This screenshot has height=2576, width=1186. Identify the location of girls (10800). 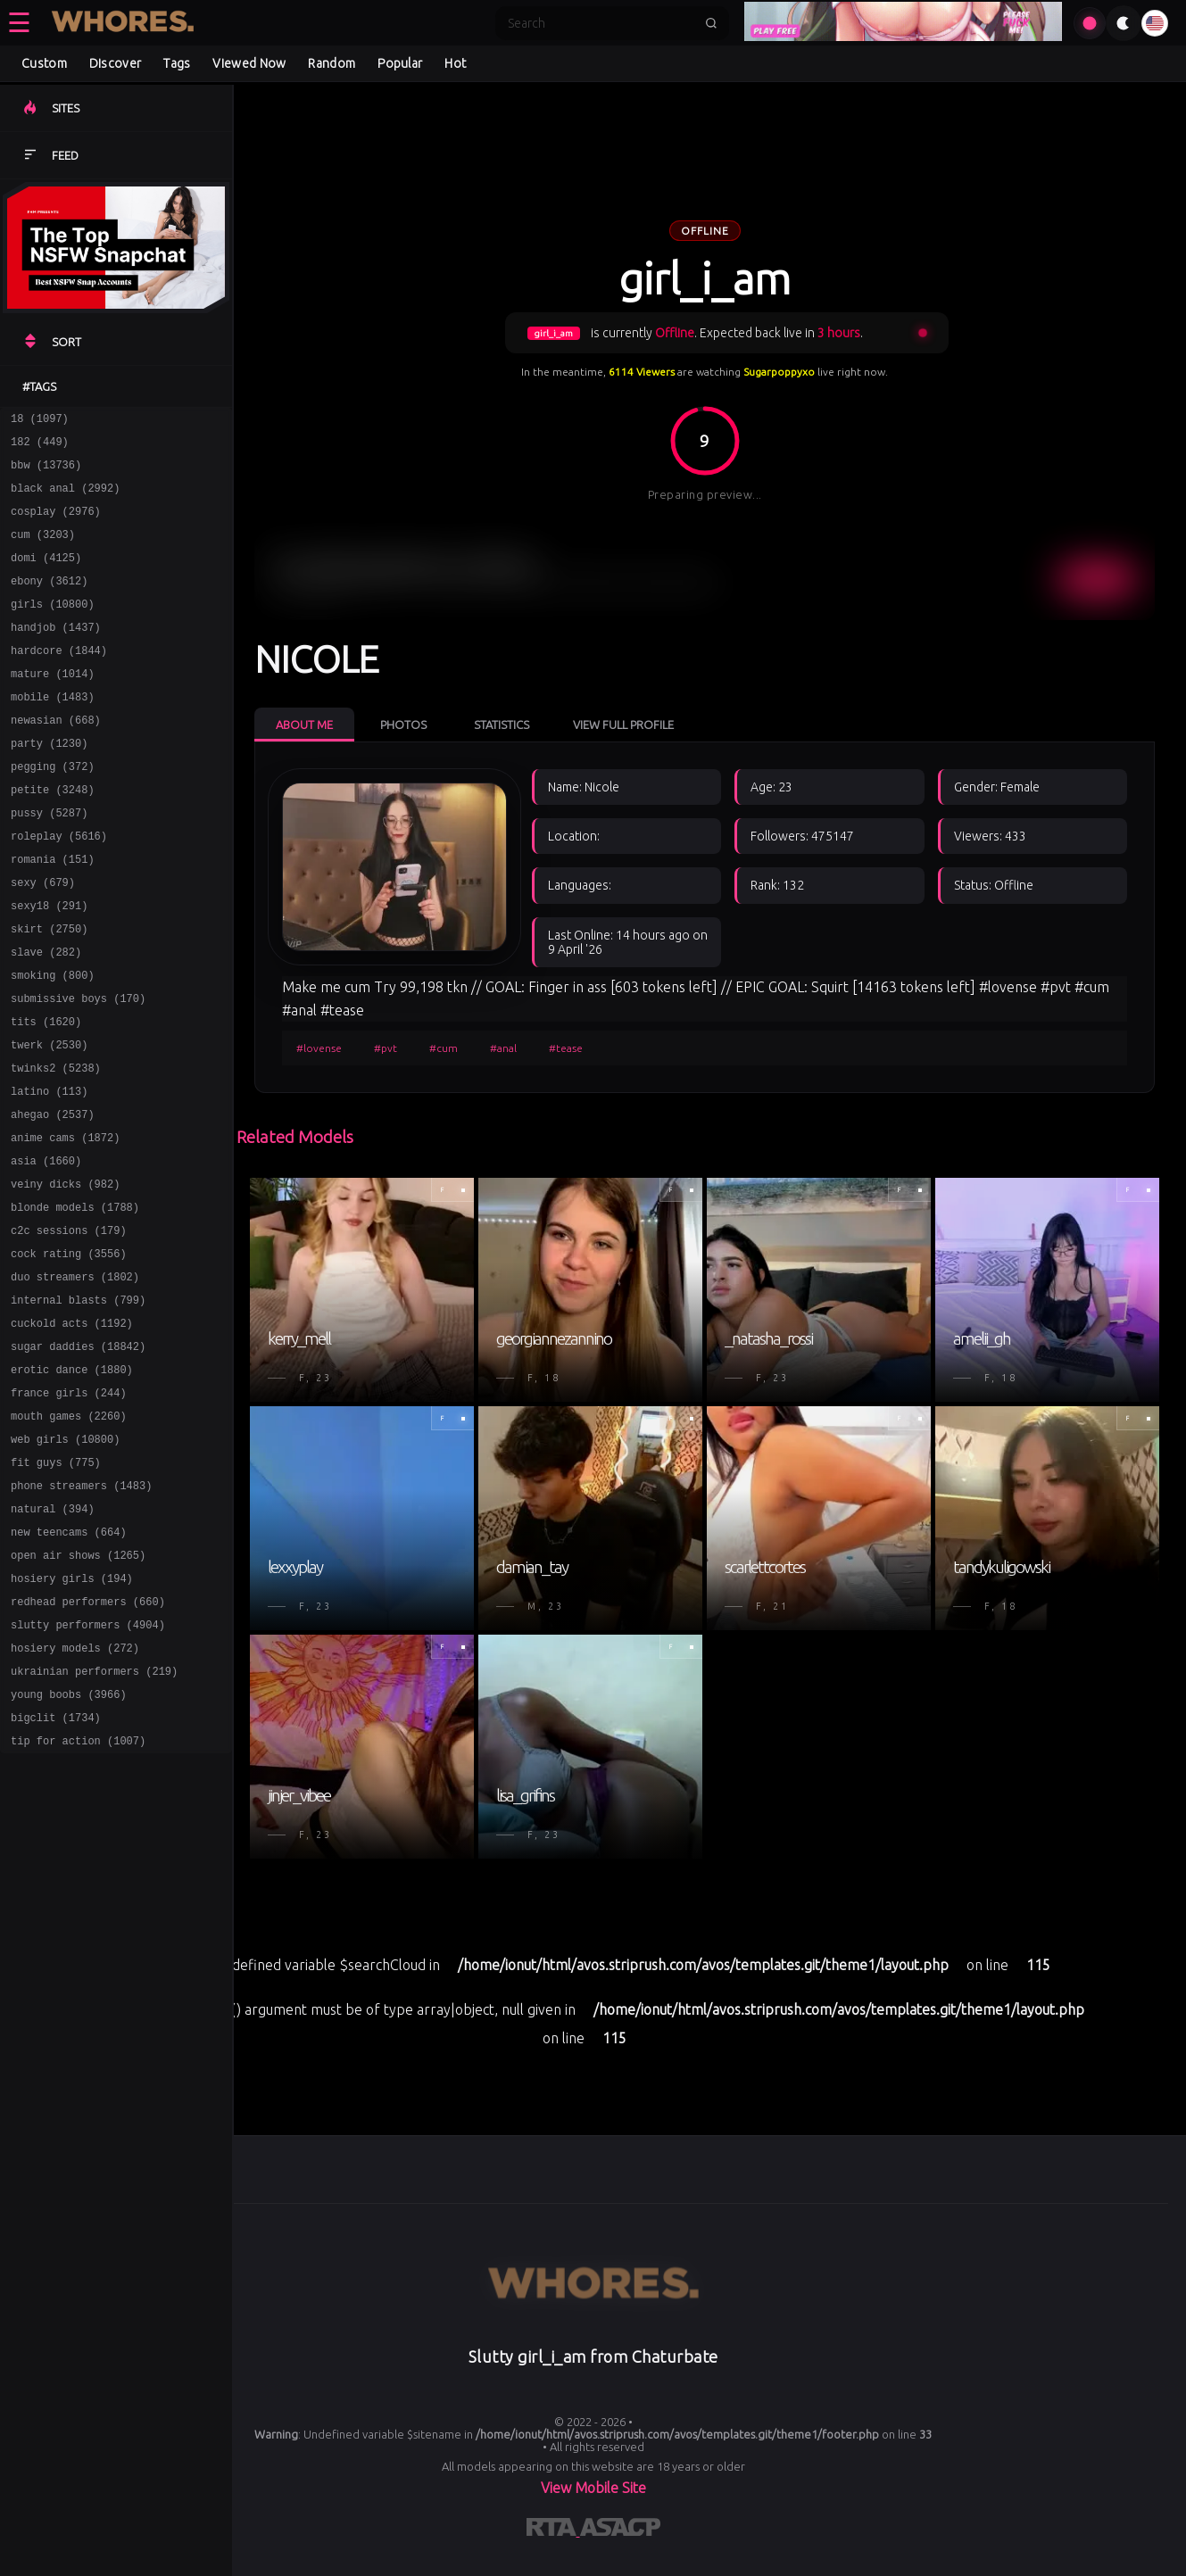
(53, 627).